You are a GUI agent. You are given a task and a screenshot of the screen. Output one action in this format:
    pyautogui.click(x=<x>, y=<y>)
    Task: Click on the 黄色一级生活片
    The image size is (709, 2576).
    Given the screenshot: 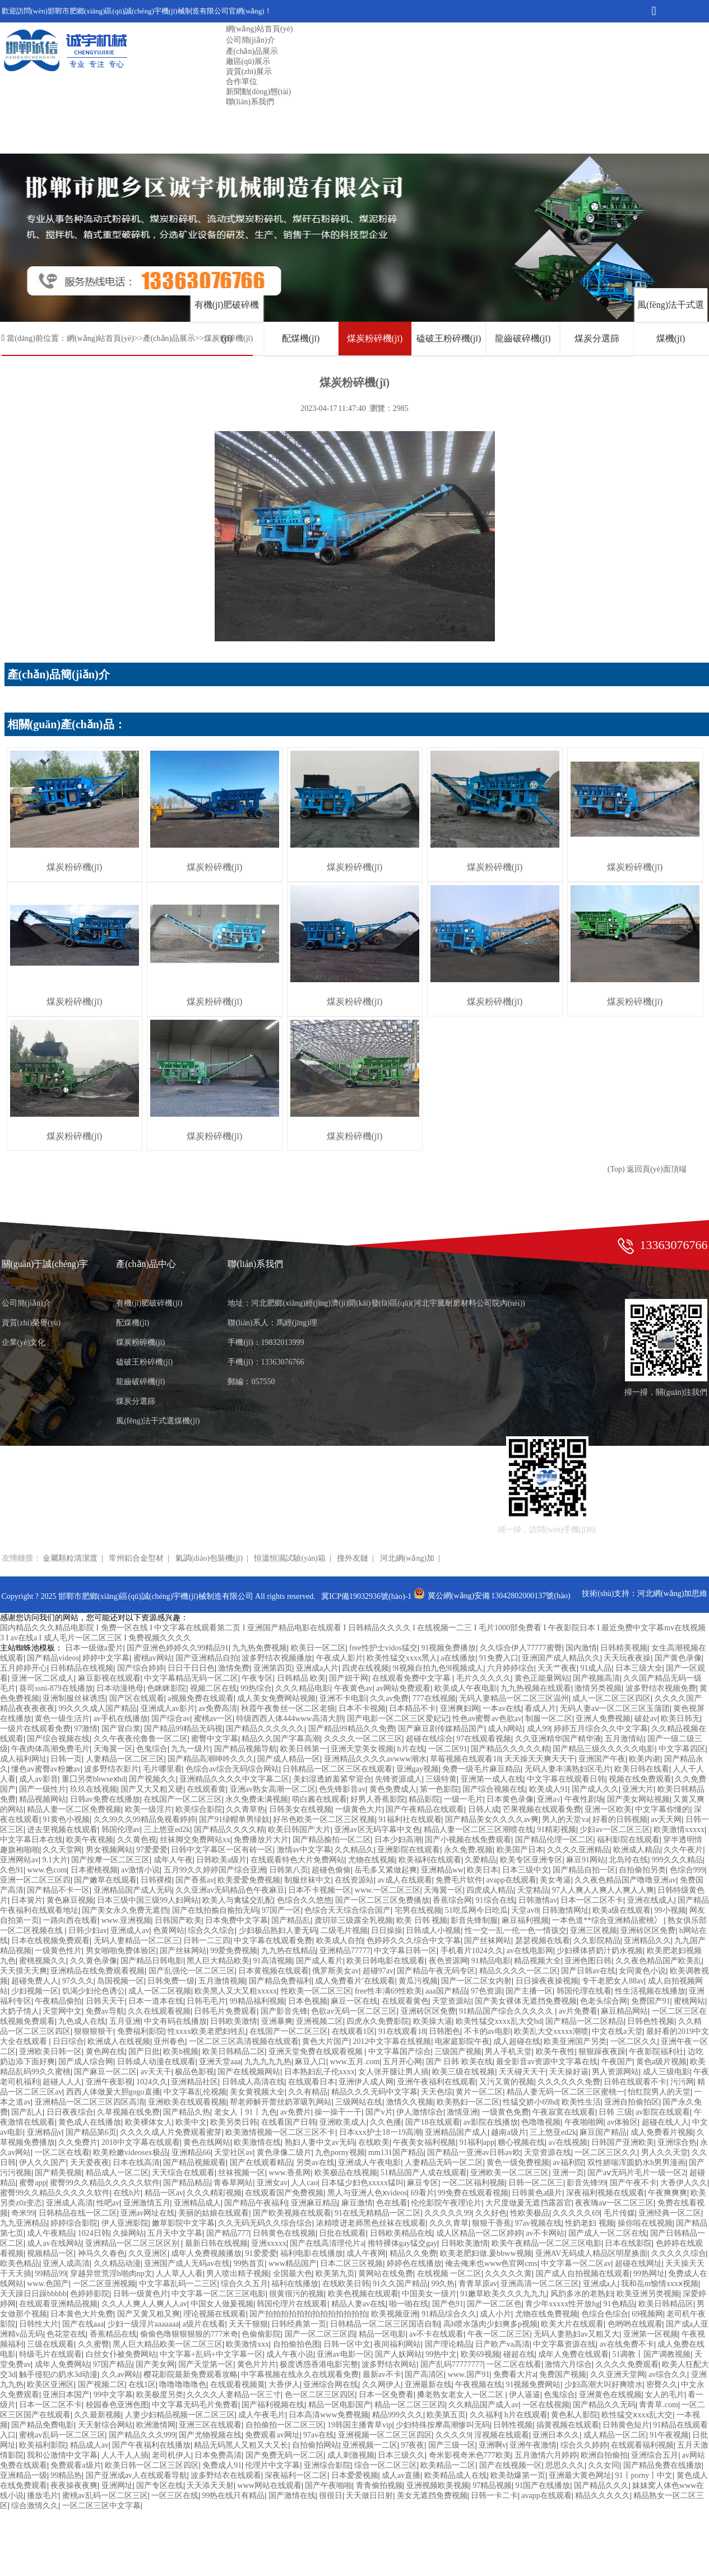 What is the action you would take?
    pyautogui.click(x=62, y=1718)
    